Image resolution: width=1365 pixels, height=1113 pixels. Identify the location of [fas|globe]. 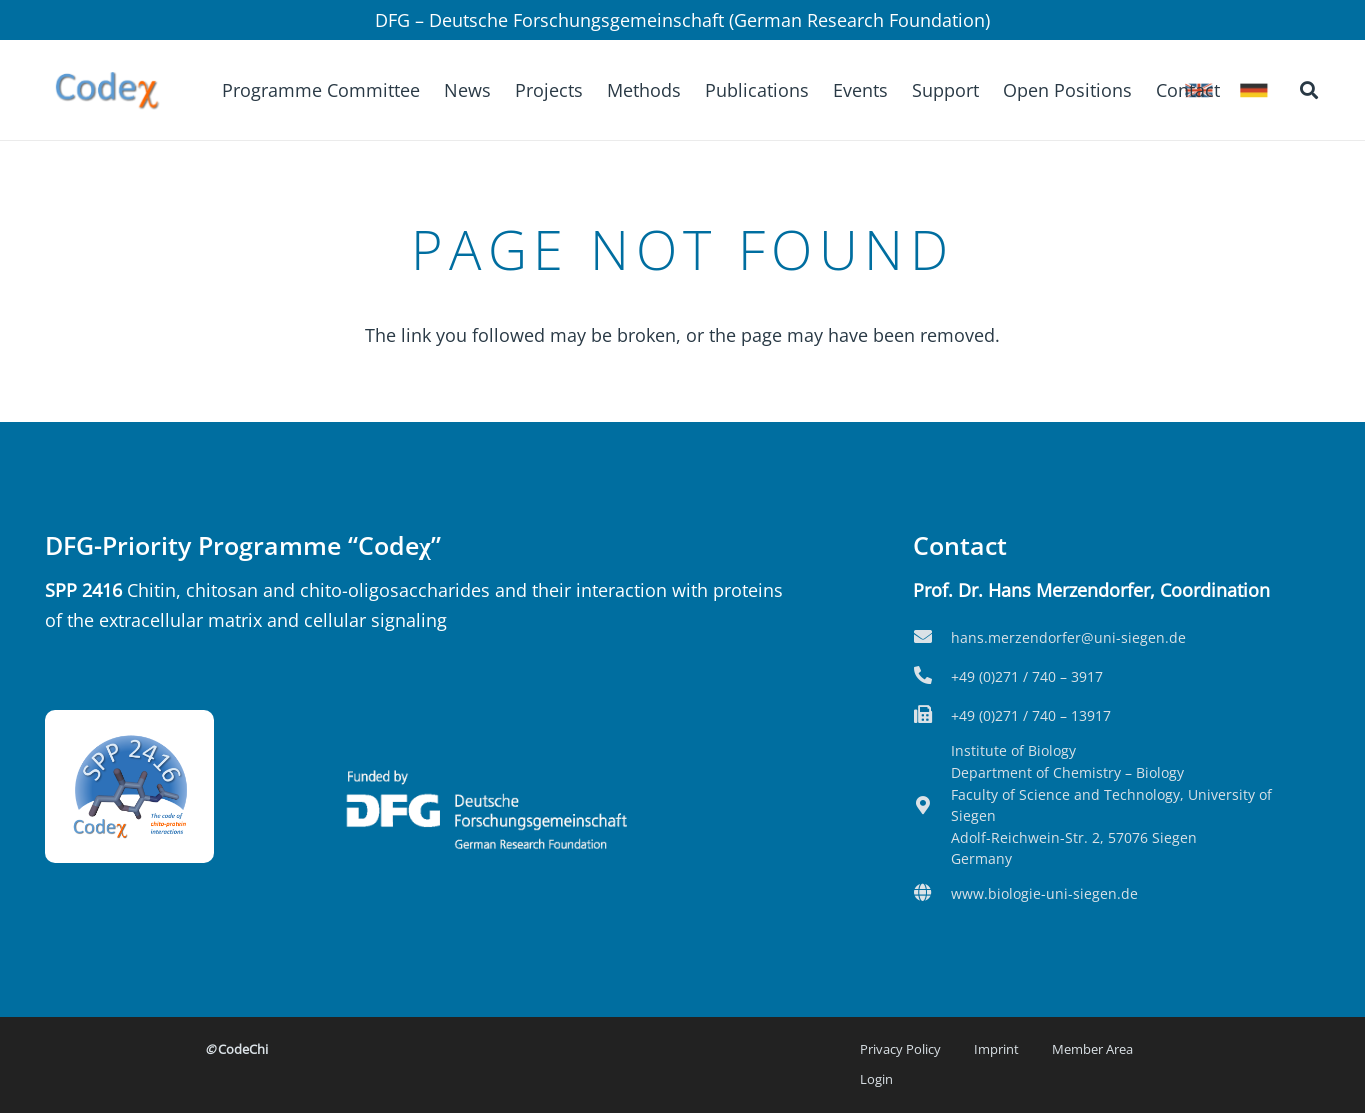
(932, 894).